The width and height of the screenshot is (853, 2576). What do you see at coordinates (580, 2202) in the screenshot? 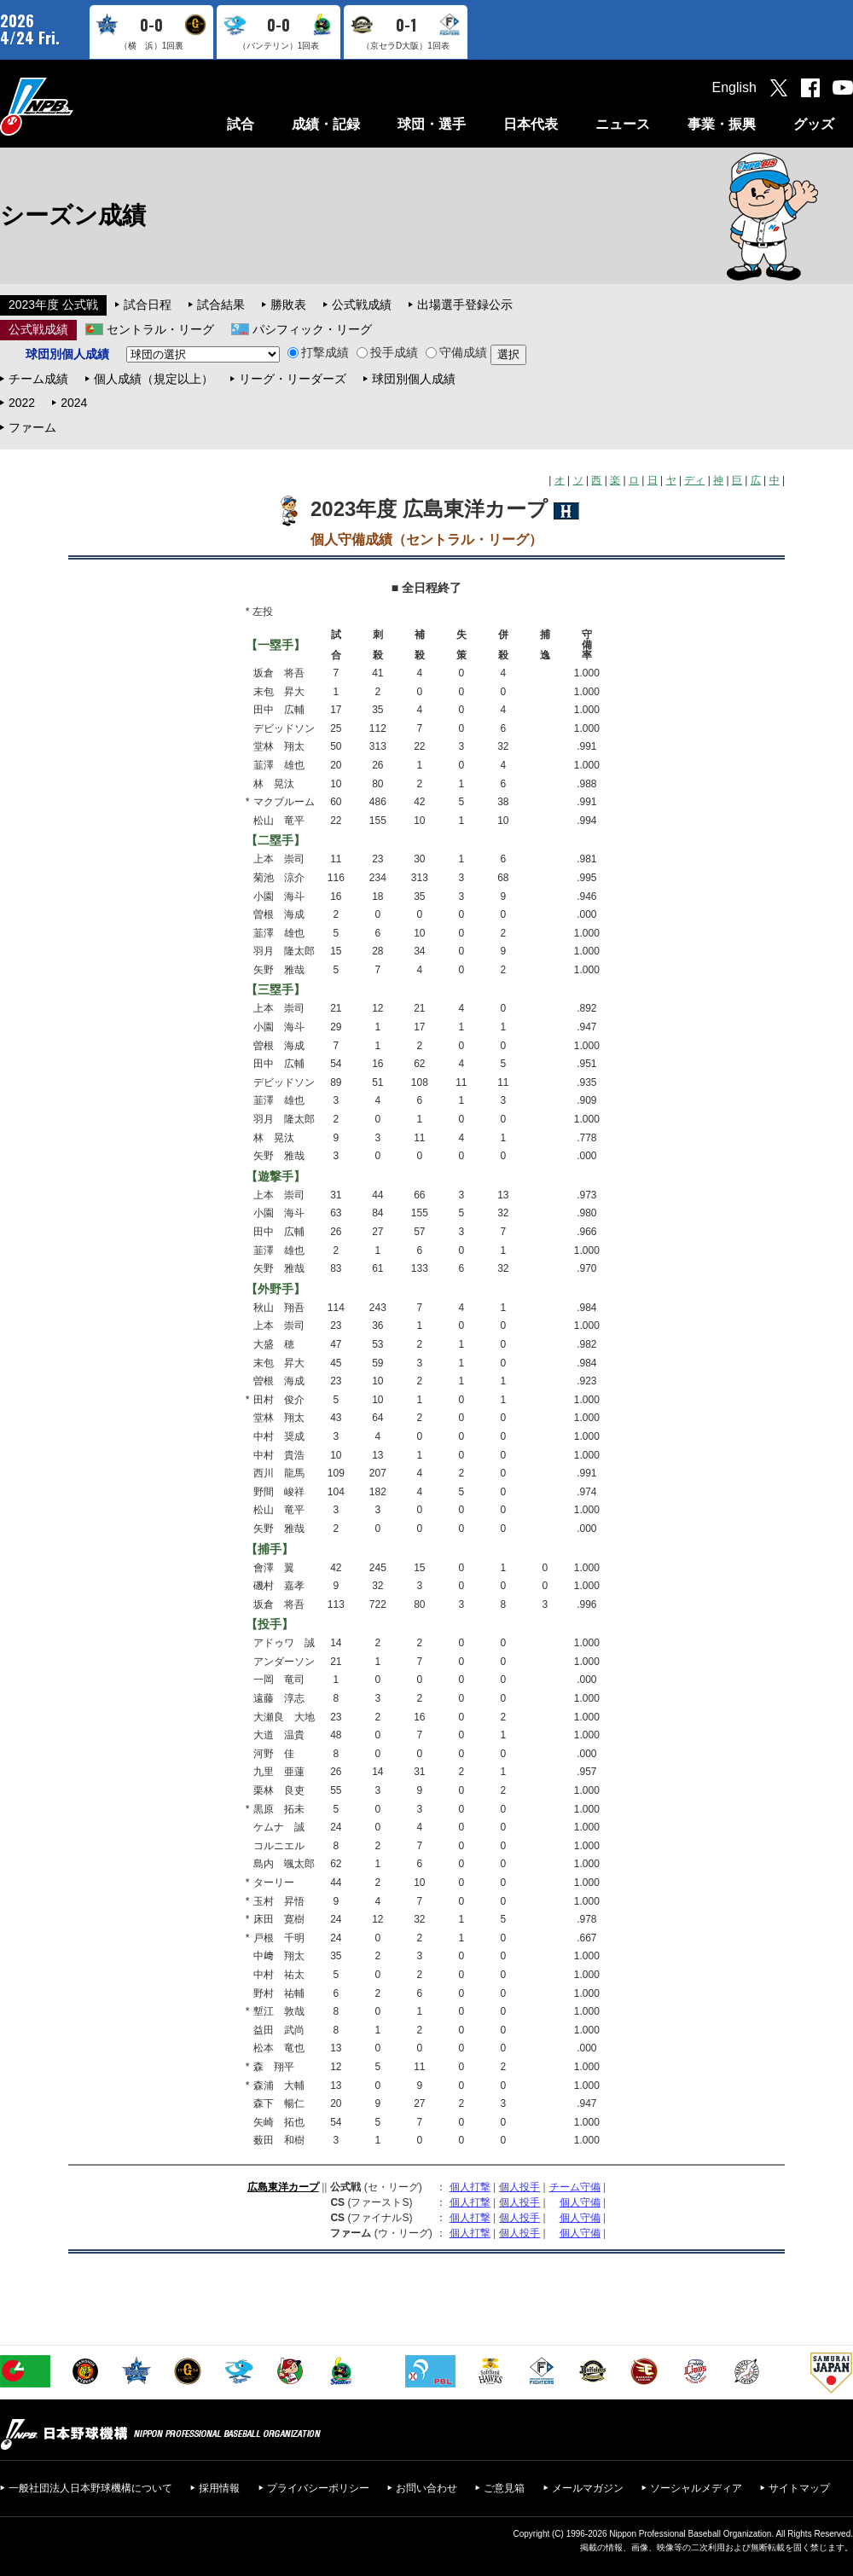
I see `個人守備` at bounding box center [580, 2202].